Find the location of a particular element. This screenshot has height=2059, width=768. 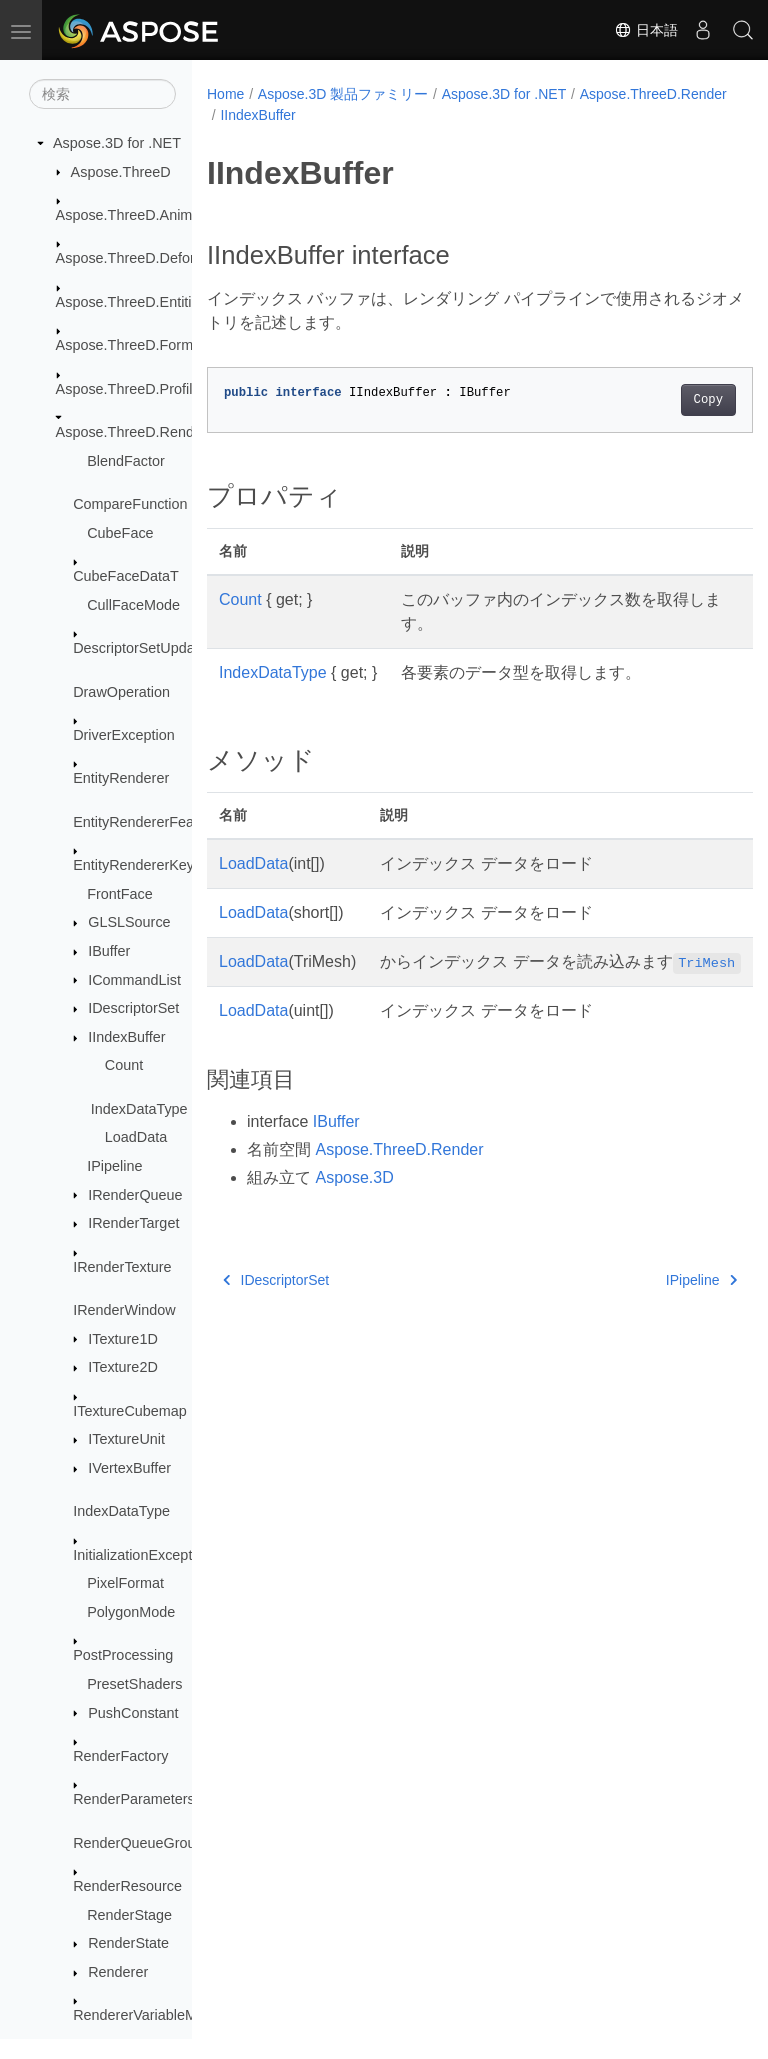

RenderResource is located at coordinates (127, 1886).